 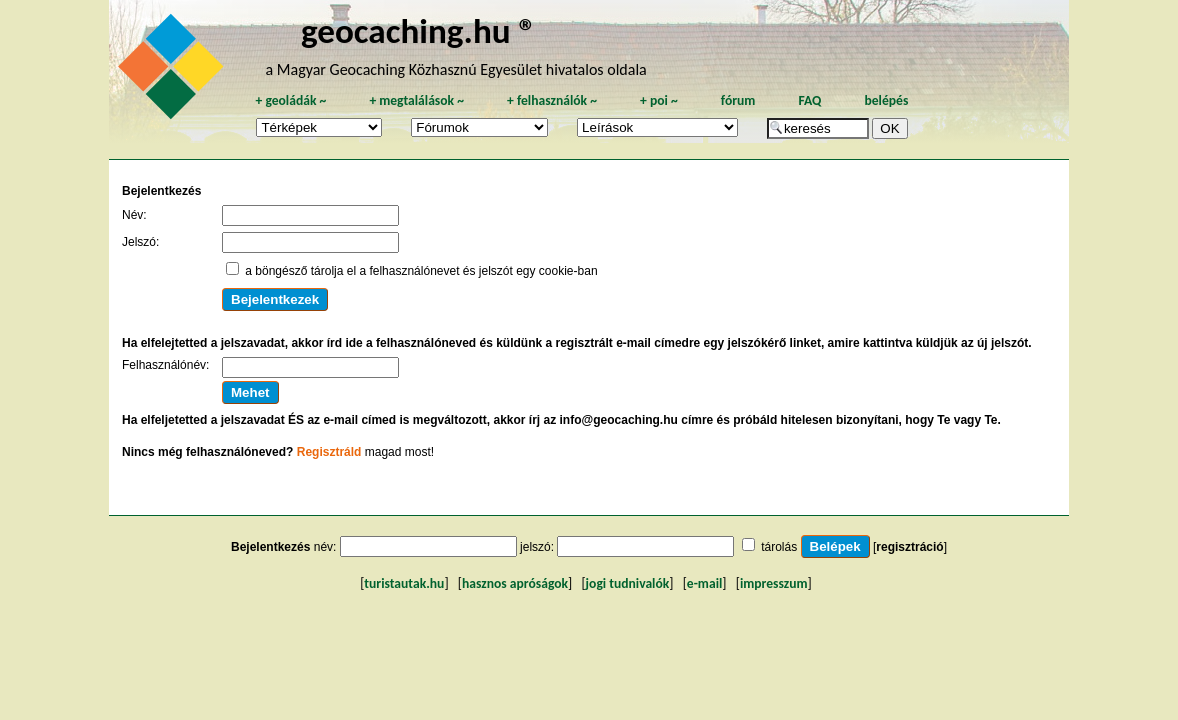 I want to click on hasznos apróságok, so click(x=515, y=583).